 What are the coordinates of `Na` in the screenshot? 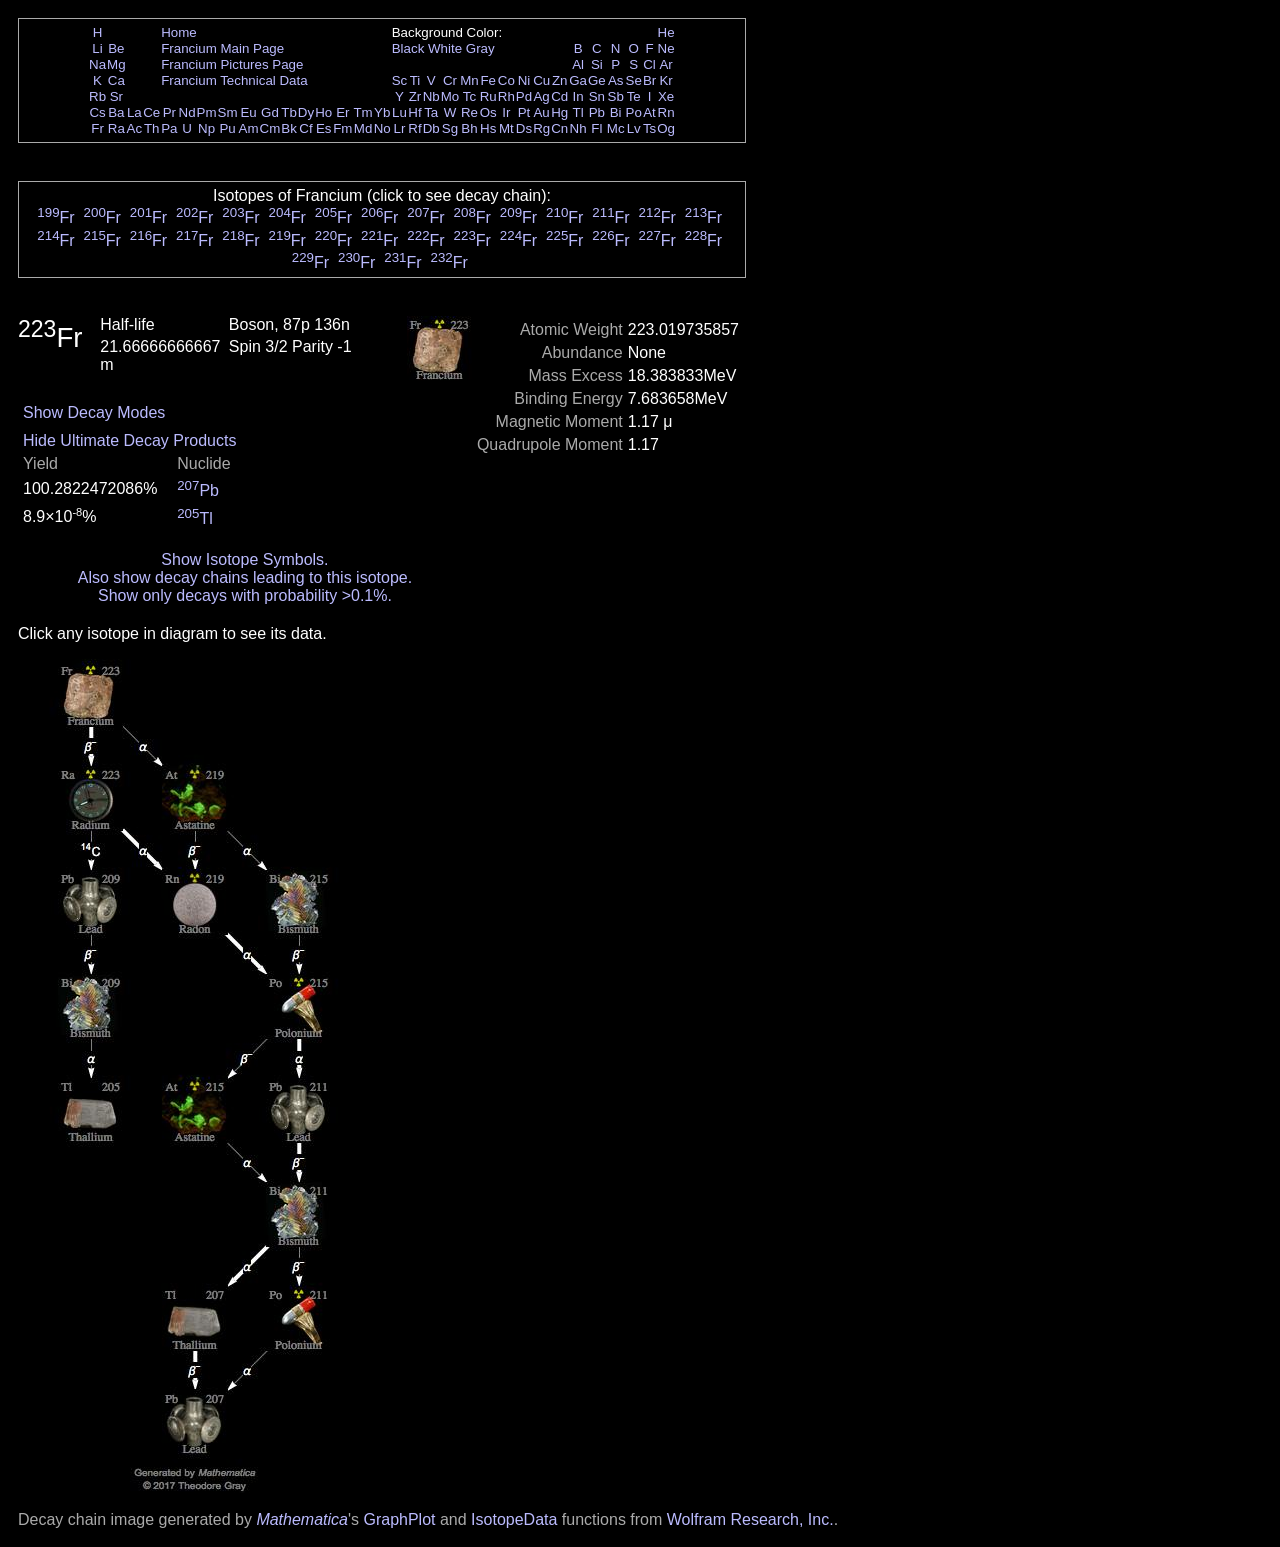 It's located at (97, 64).